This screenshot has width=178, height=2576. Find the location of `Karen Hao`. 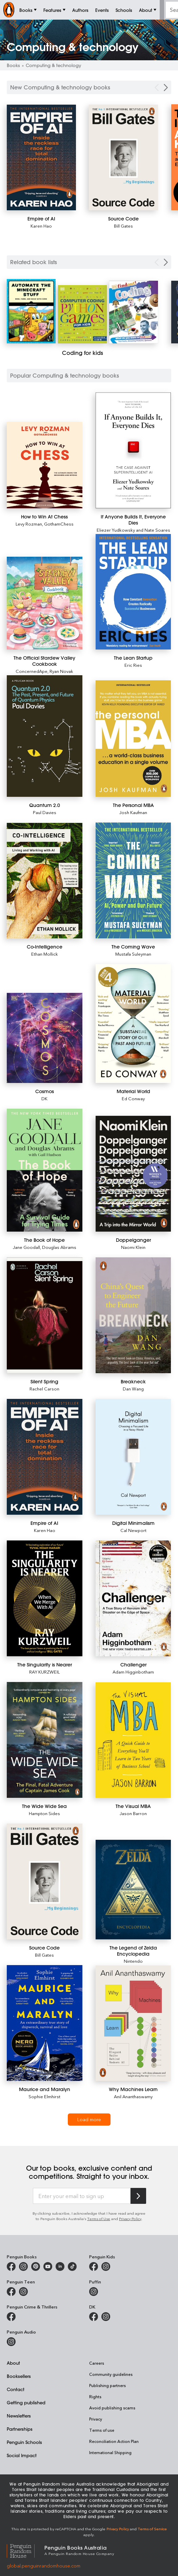

Karen Hao is located at coordinates (41, 225).